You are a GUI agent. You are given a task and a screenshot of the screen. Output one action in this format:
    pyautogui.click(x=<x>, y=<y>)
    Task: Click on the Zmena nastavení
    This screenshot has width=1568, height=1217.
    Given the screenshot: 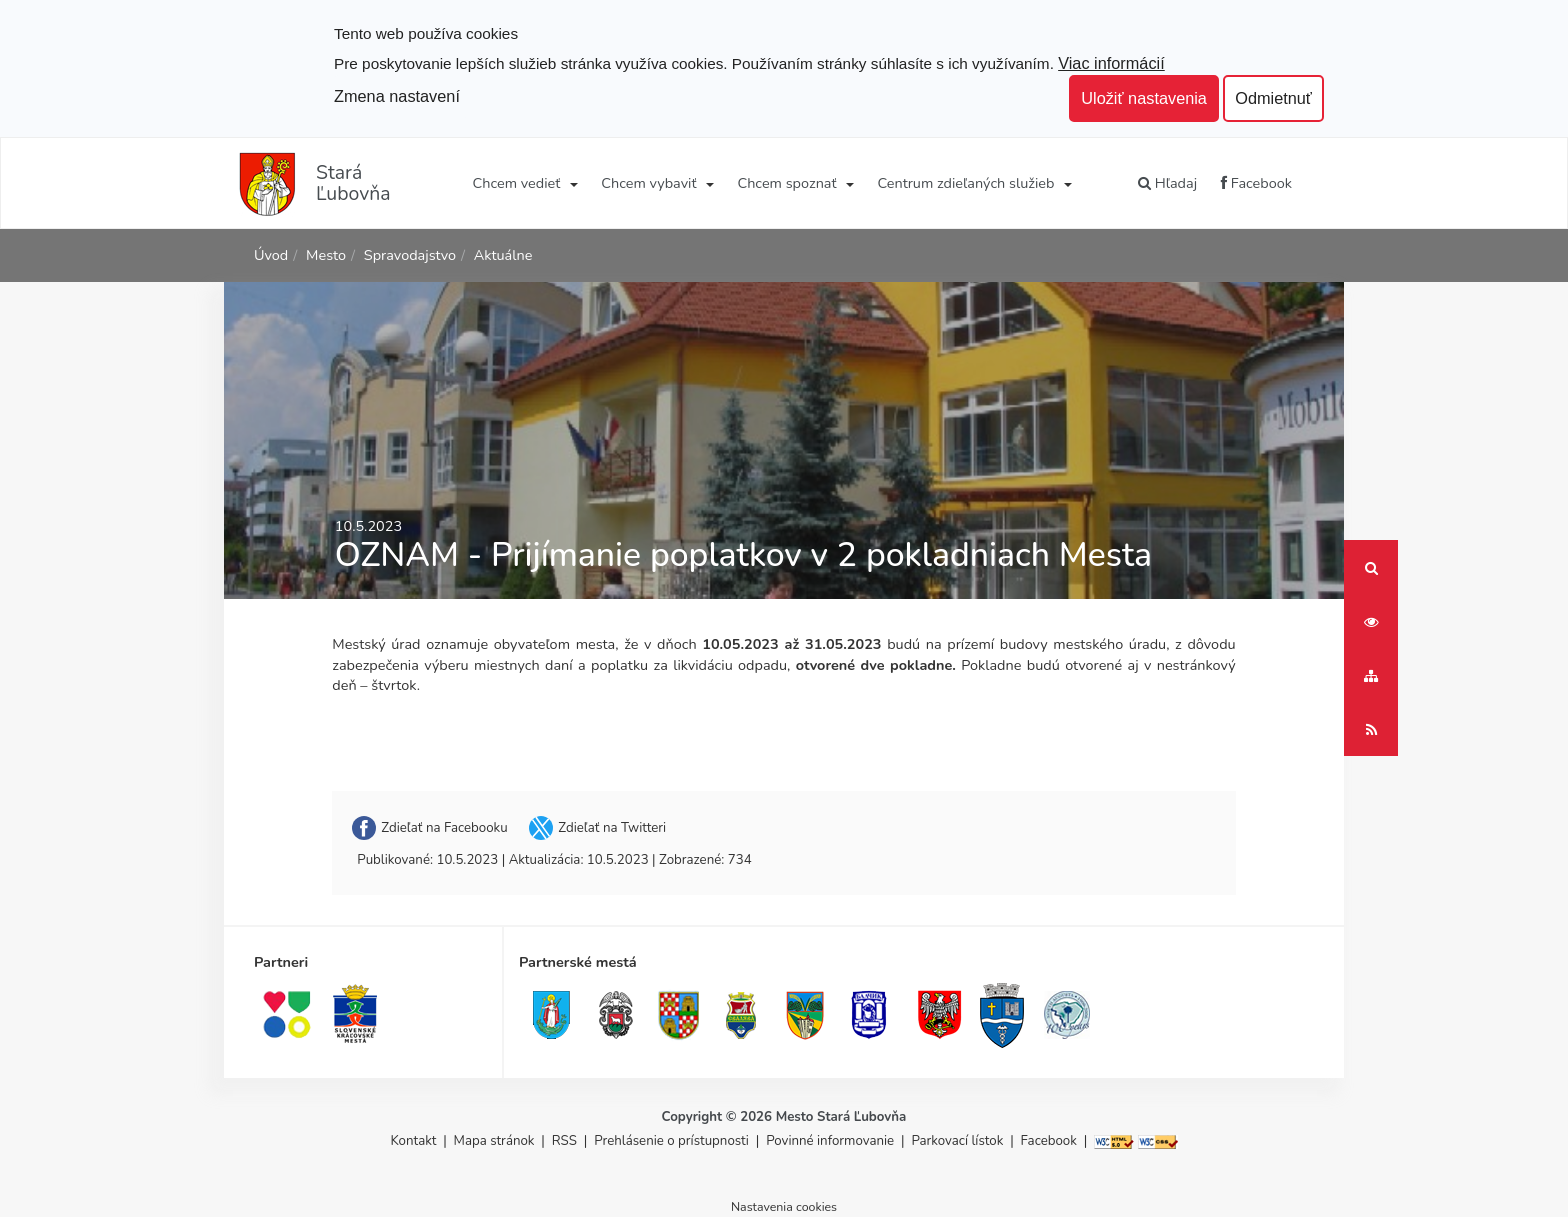 What is the action you would take?
    pyautogui.click(x=397, y=96)
    